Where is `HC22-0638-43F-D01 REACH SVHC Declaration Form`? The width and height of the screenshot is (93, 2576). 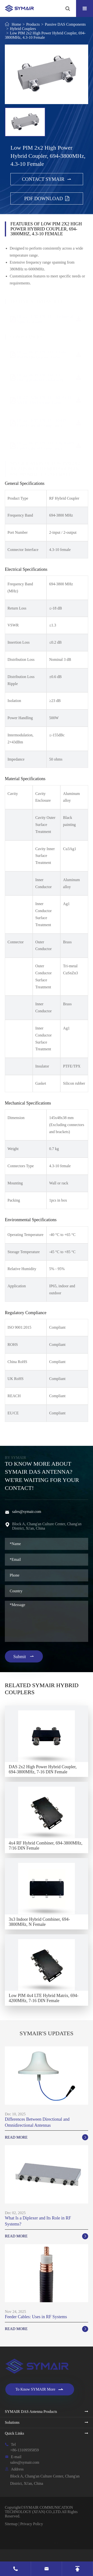
HC22-0638-43F-D01 REACH SVHC Declaration Form is located at coordinates (44, 400).